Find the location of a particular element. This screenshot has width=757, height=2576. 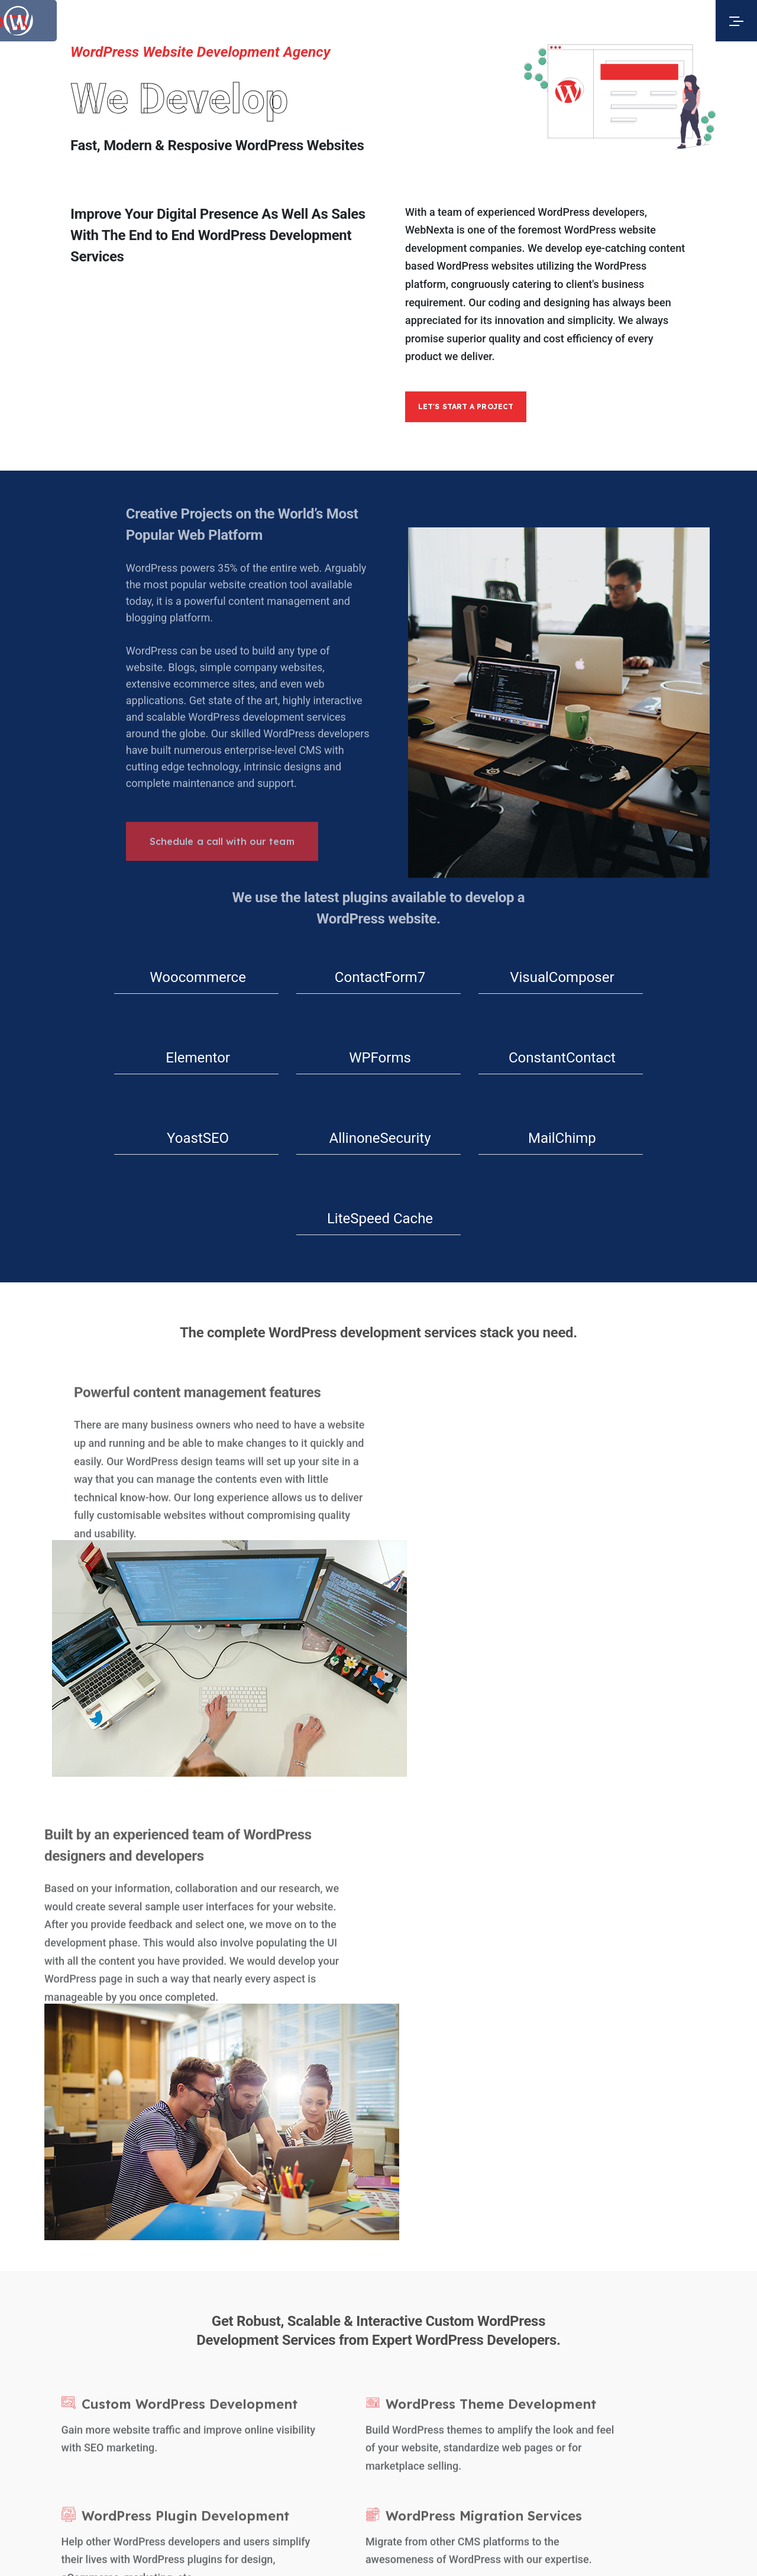

Blogs is located at coordinates (272, 2334).